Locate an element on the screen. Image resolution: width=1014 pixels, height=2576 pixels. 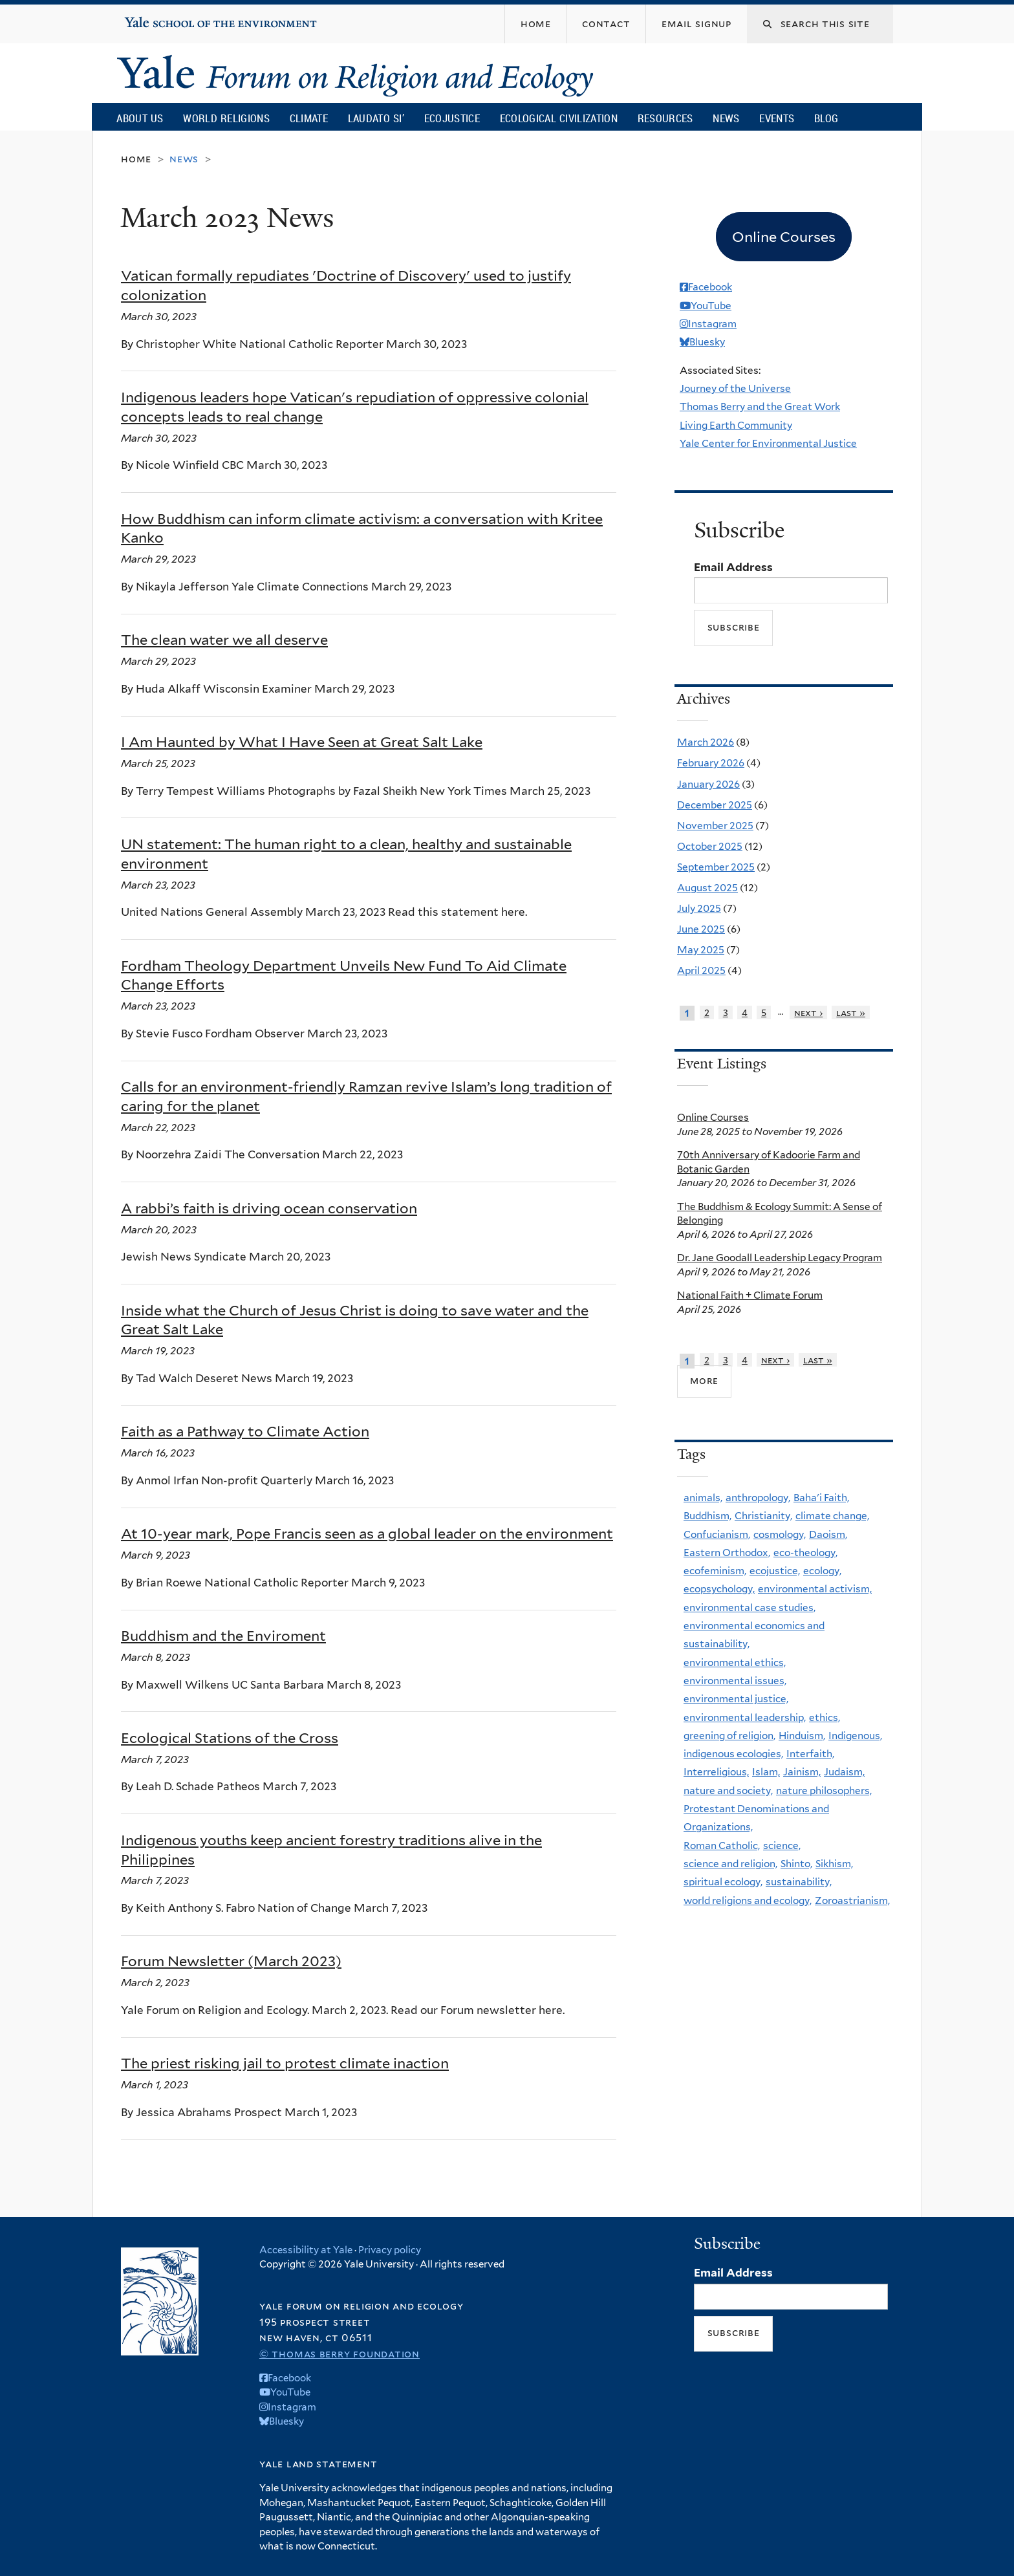
Accessibility at Yale is located at coordinates (305, 2250).